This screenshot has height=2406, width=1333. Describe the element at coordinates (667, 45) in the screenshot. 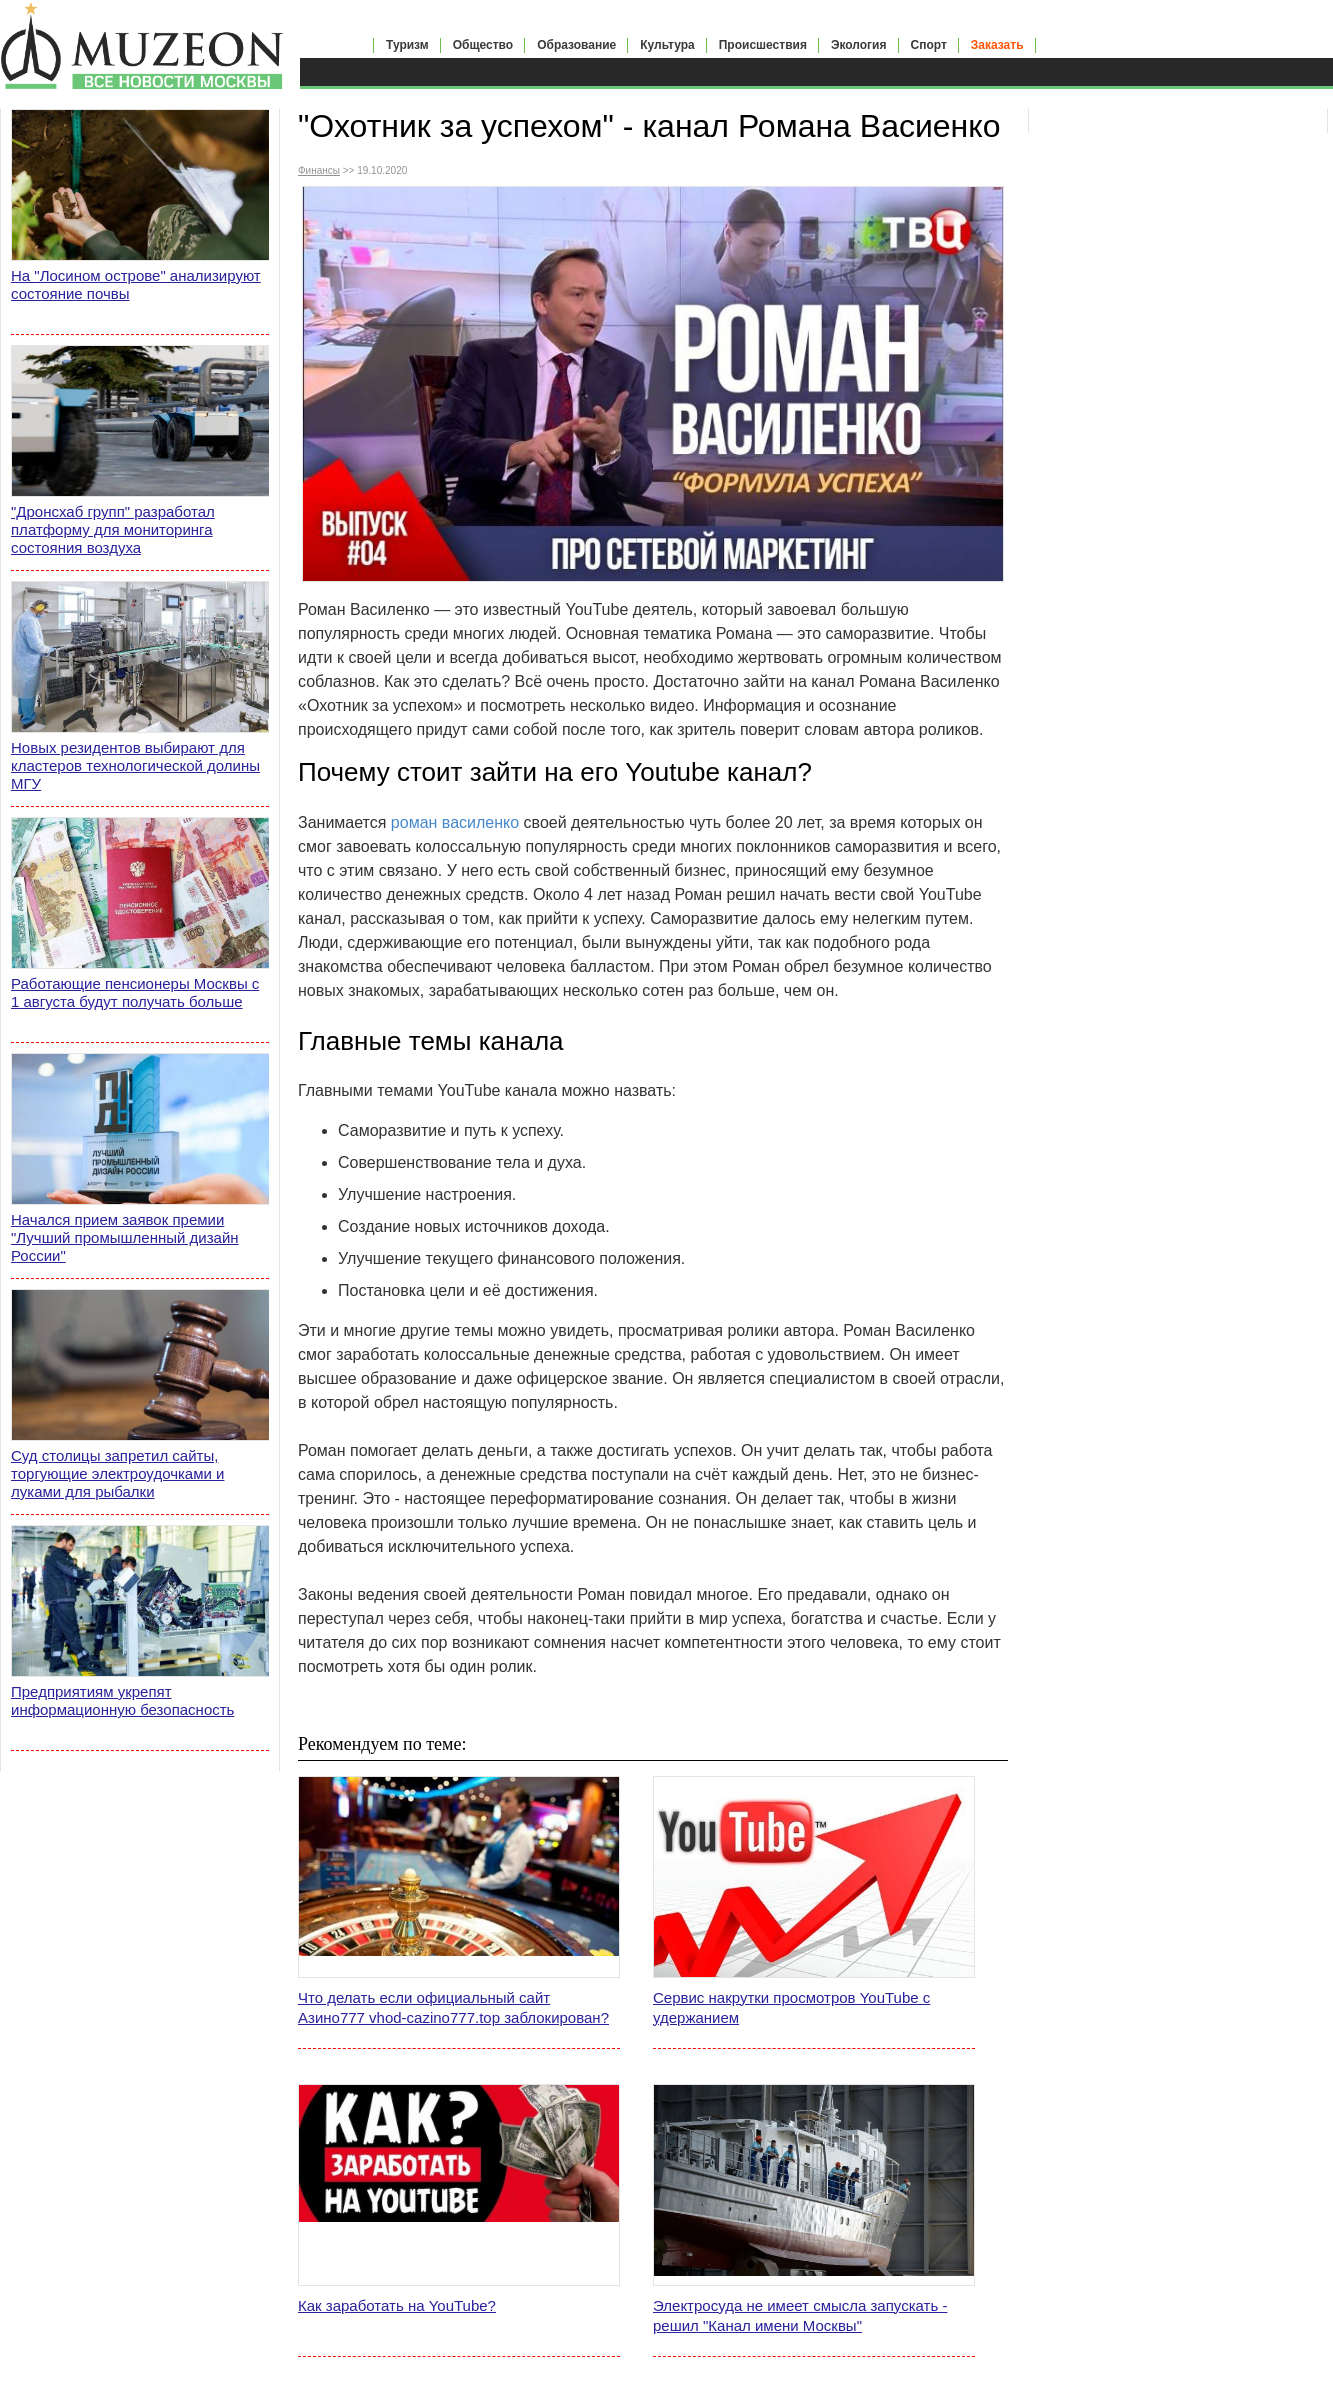

I see `Культура` at that location.